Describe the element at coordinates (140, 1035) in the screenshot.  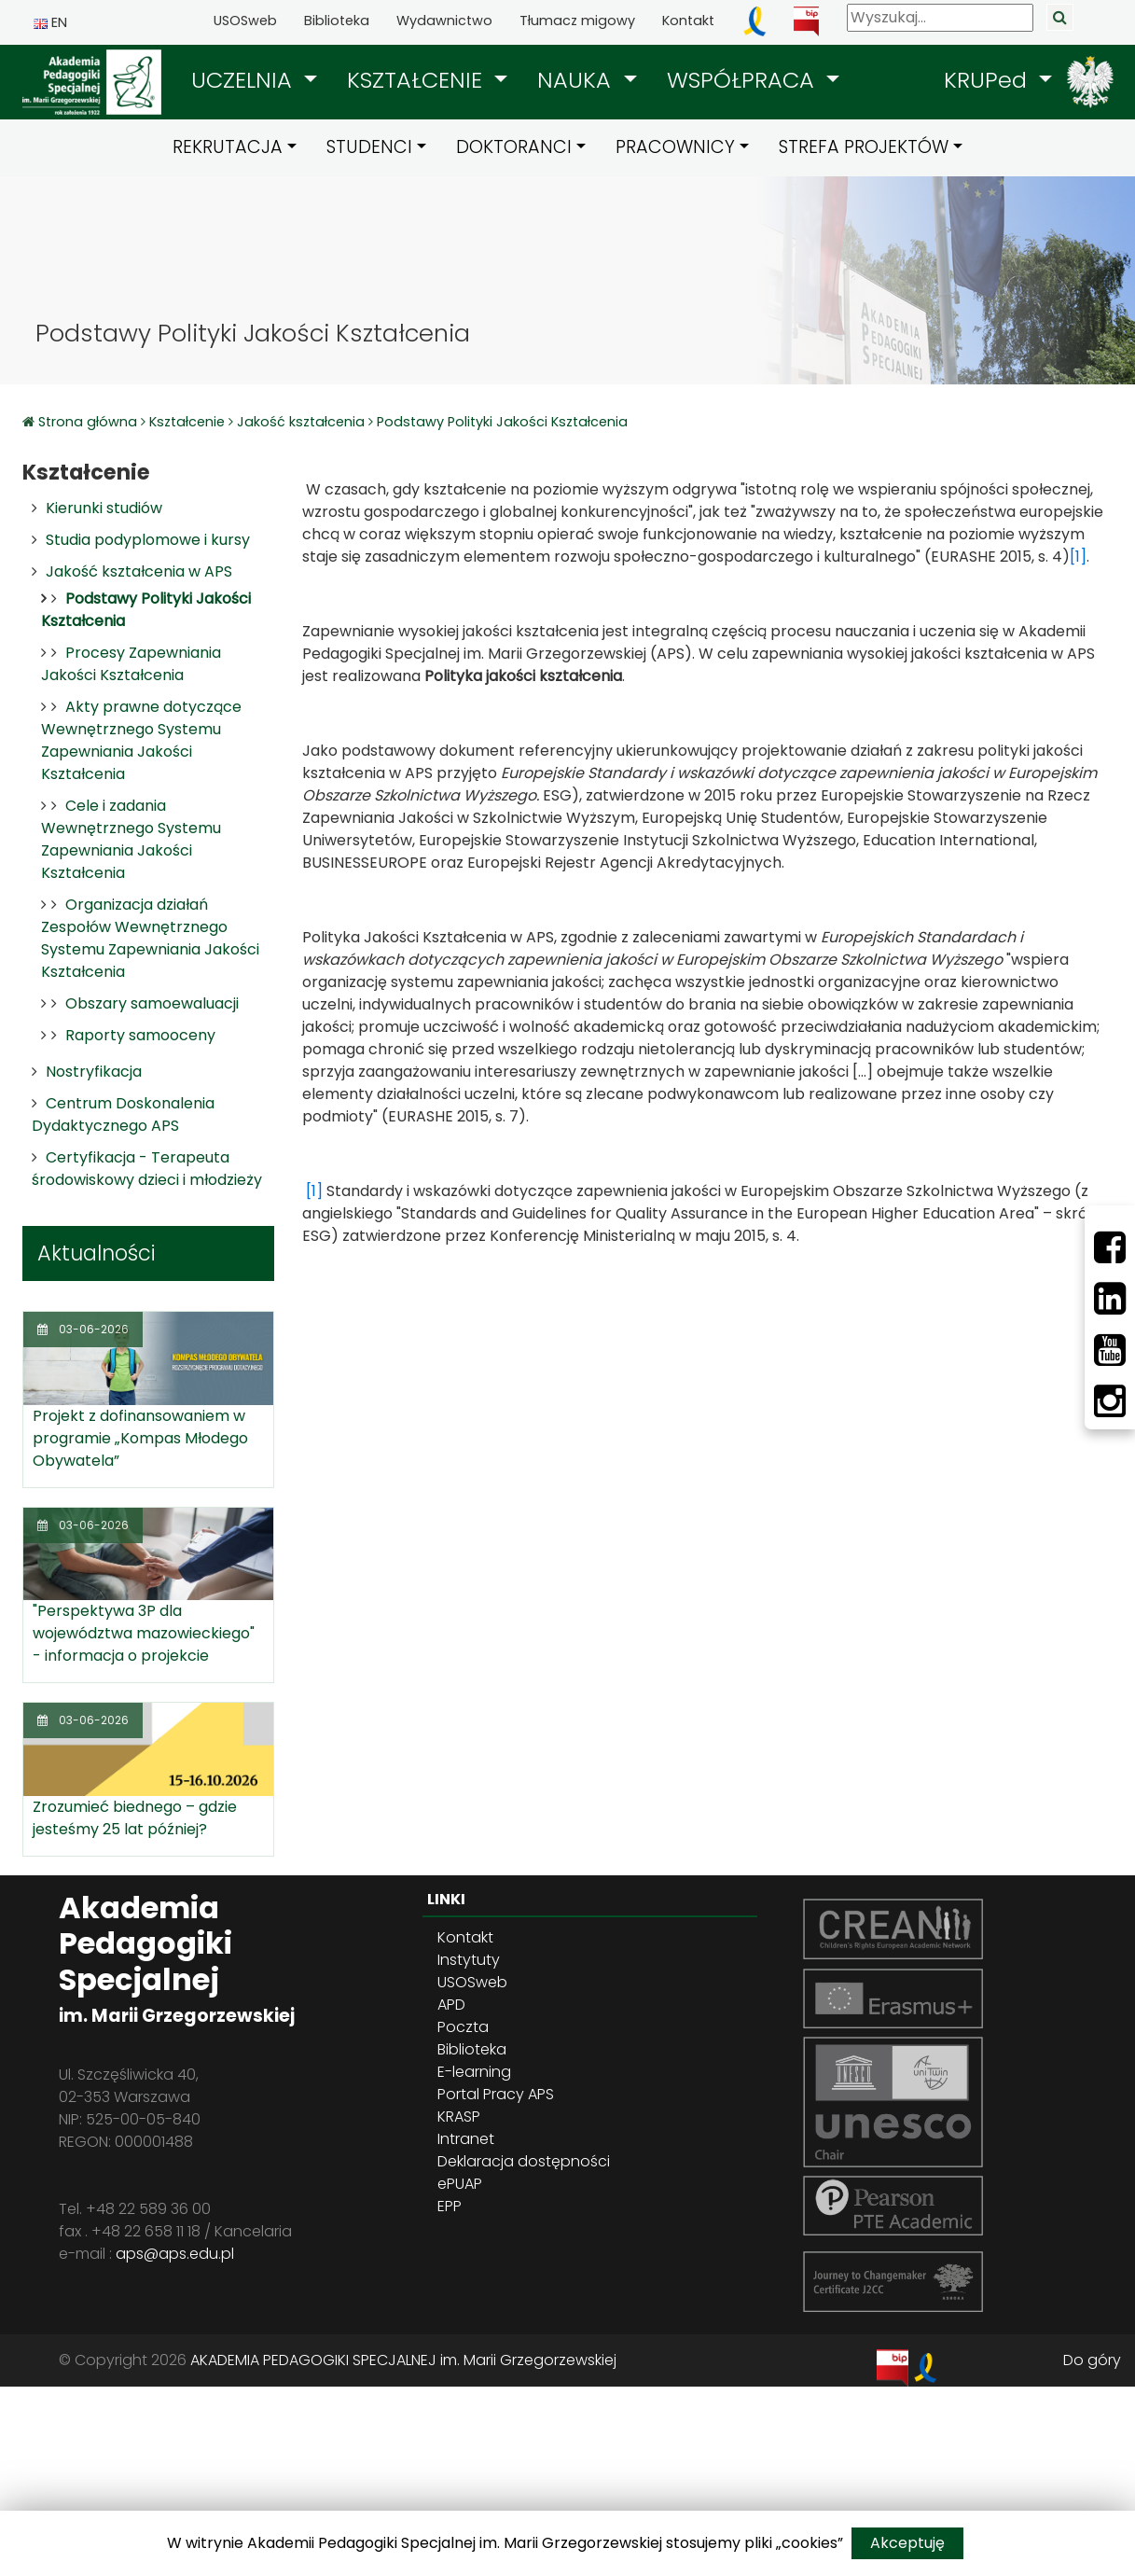
I see `Raporty samooceny` at that location.